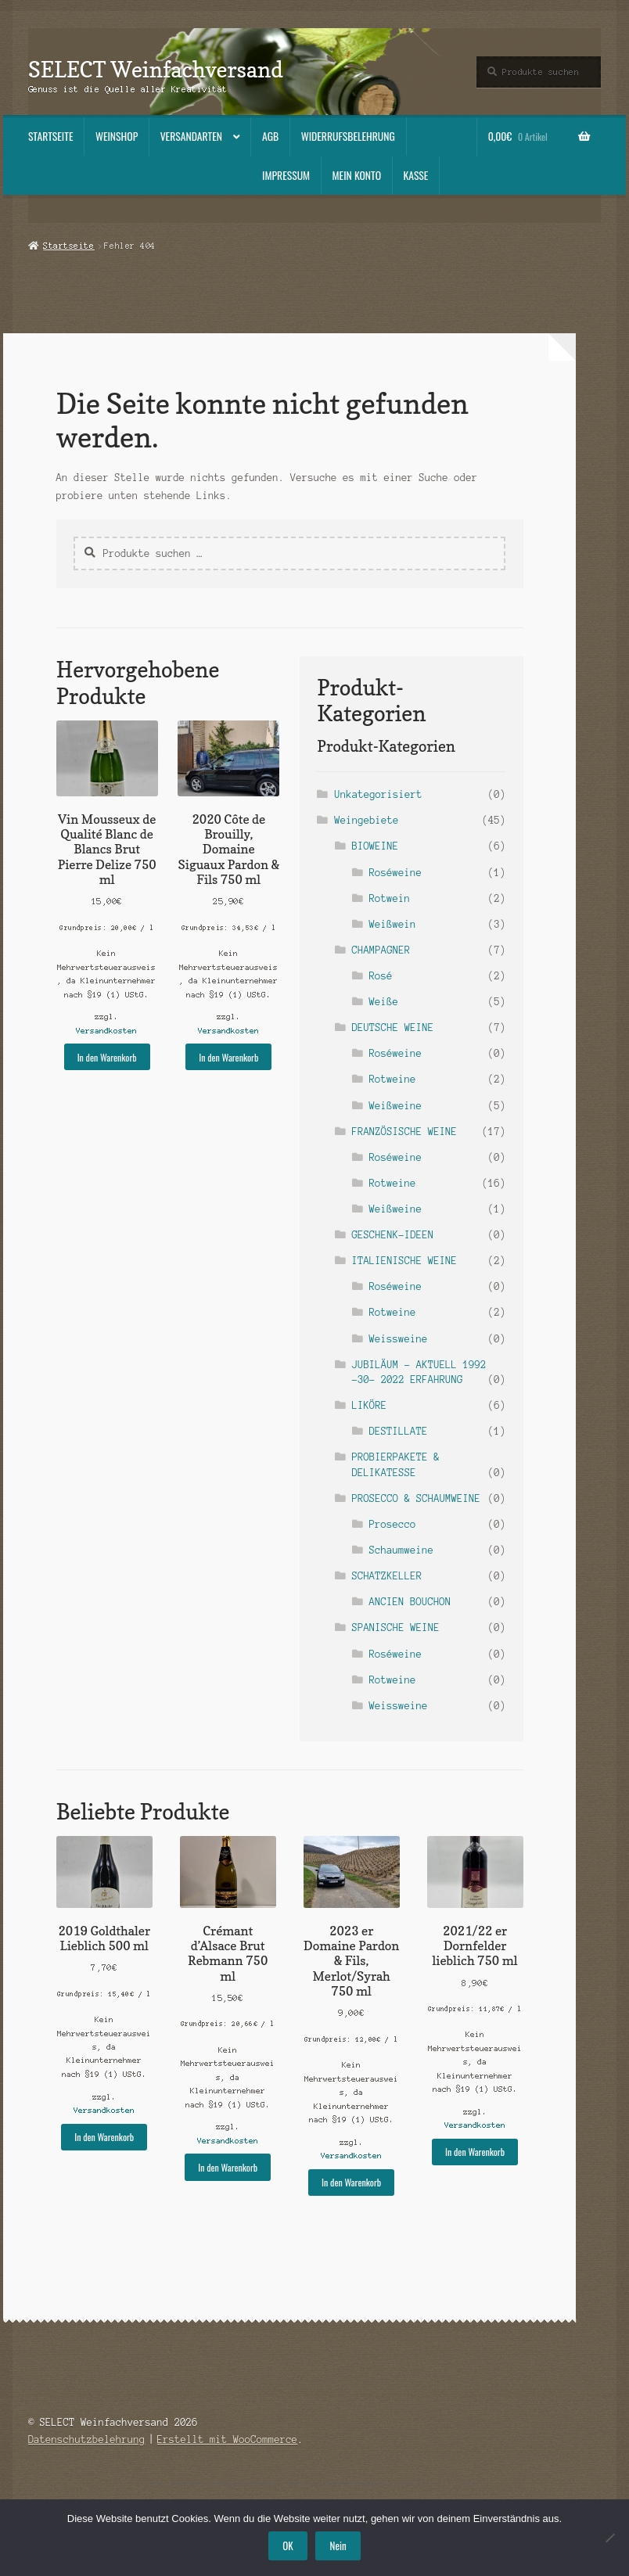  I want to click on Schaumweine, so click(401, 1550).